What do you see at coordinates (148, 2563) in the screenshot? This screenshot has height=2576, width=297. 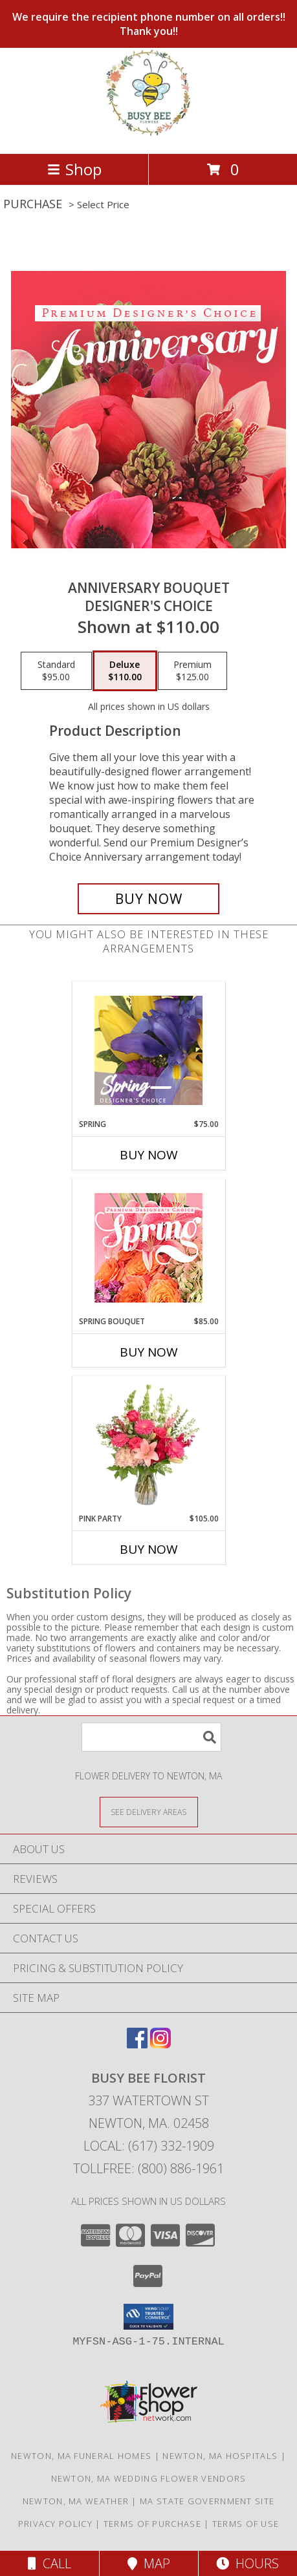 I see `Map [View Map]` at bounding box center [148, 2563].